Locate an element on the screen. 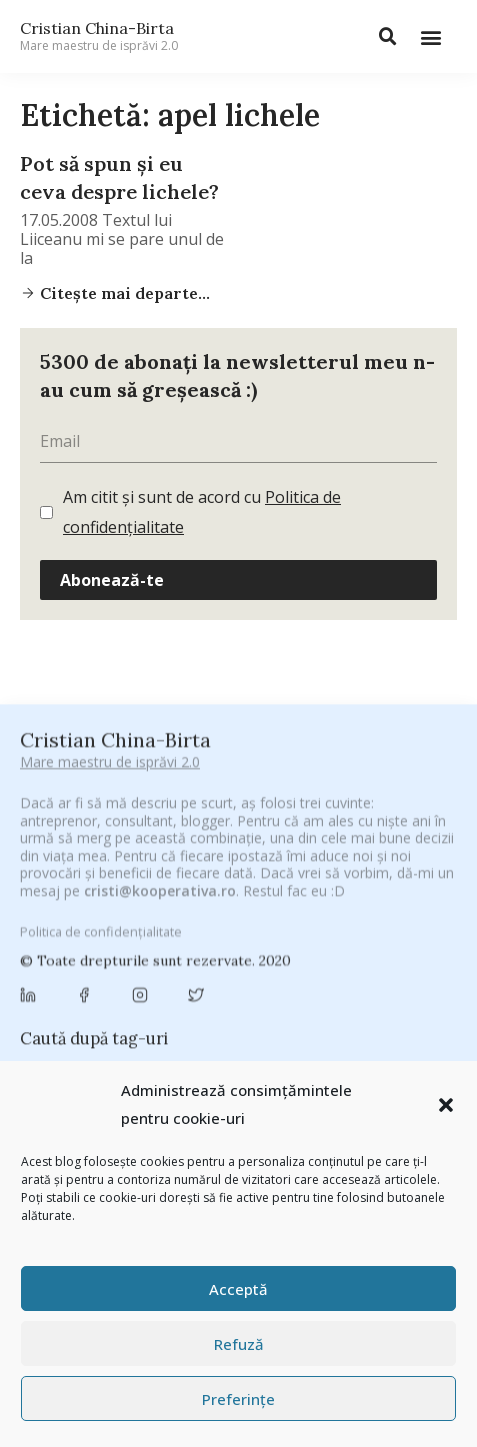  campanie bloggeri [campanie bloggeri (31 de elemente)] is located at coordinates (223, 956).